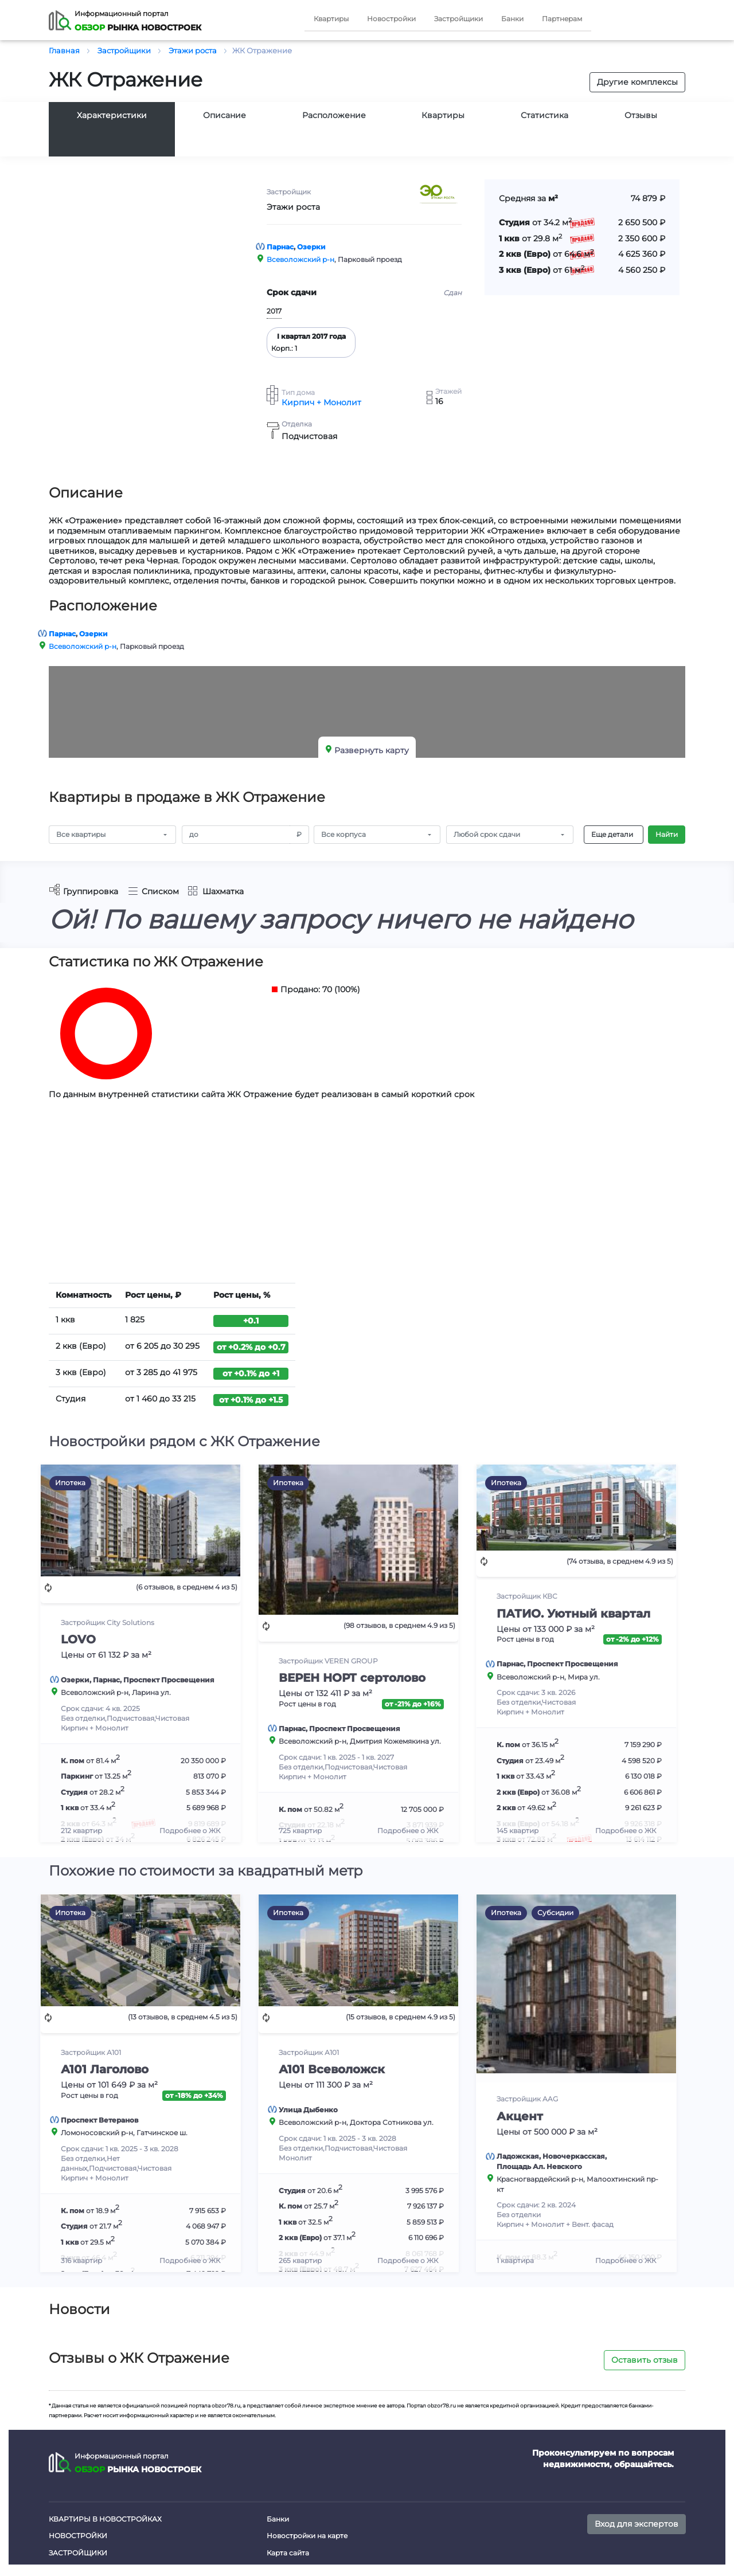 This screenshot has width=734, height=2576. Describe the element at coordinates (280, 246) in the screenshot. I see `Парнас` at that location.